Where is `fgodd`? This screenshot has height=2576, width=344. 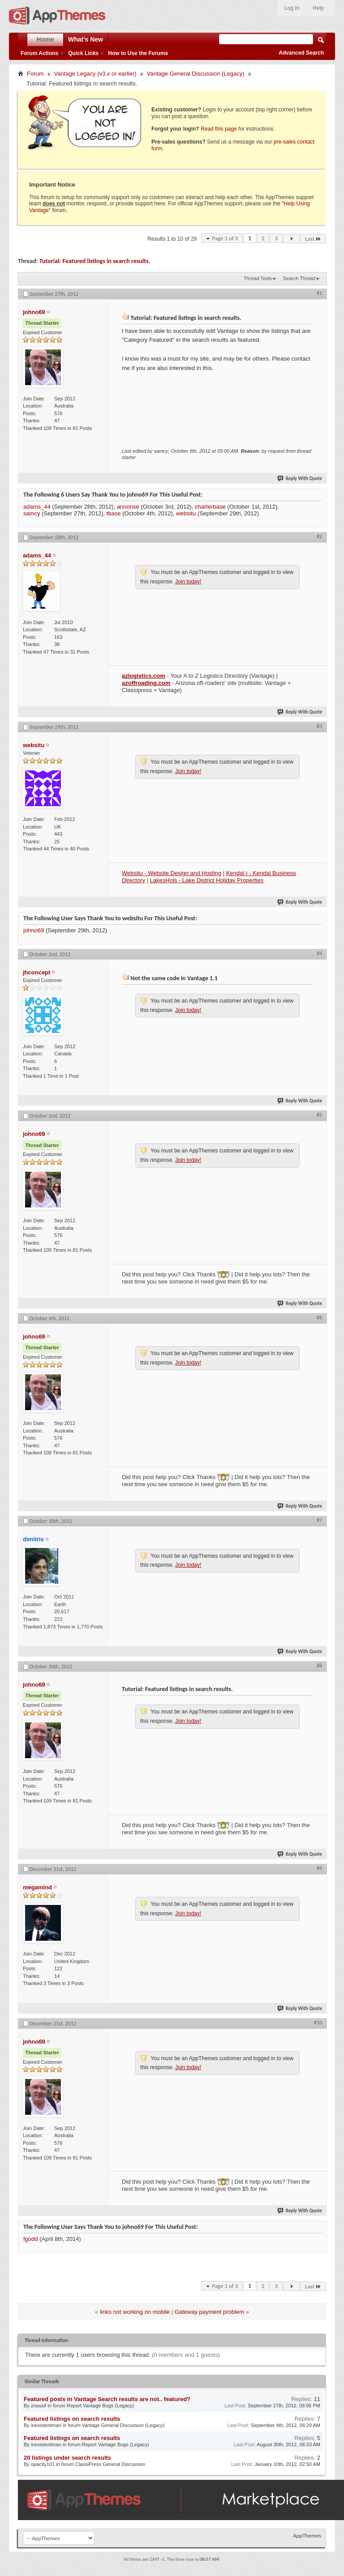 fgodd is located at coordinates (30, 2239).